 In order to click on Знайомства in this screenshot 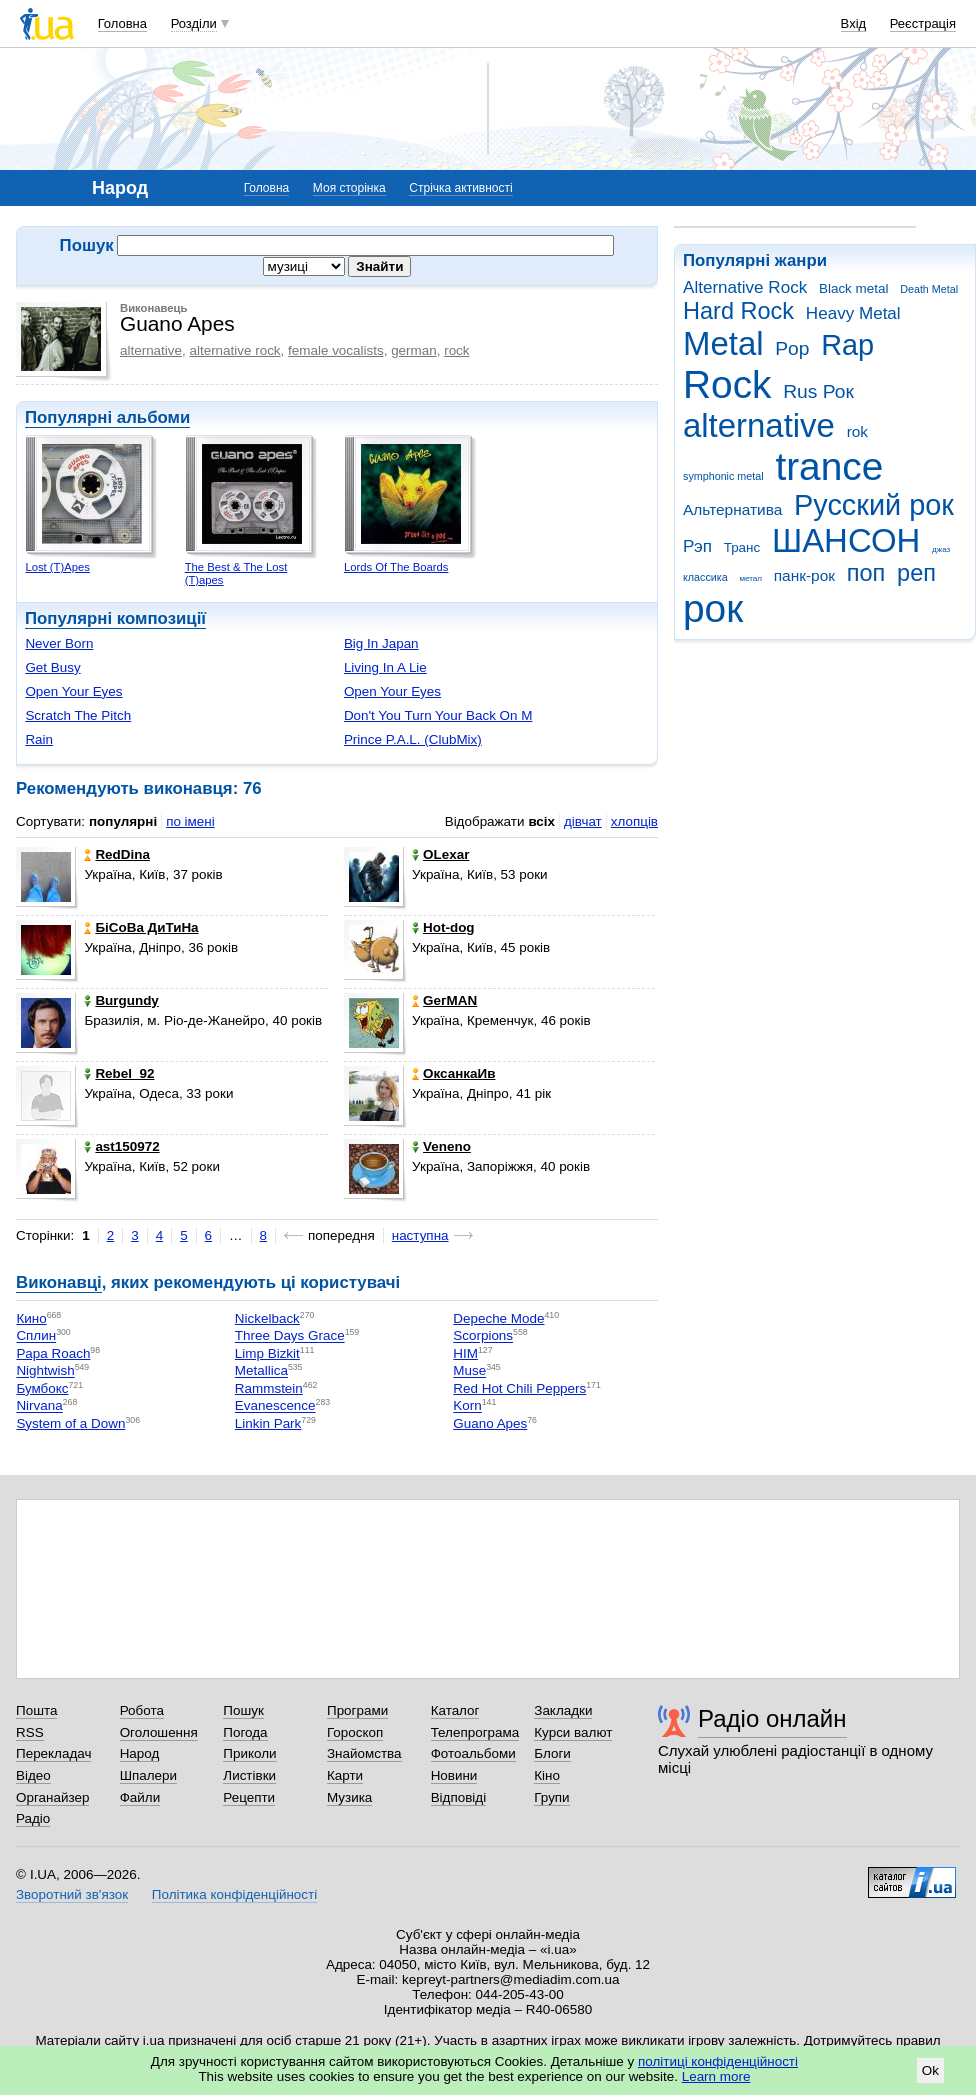, I will do `click(364, 1753)`.